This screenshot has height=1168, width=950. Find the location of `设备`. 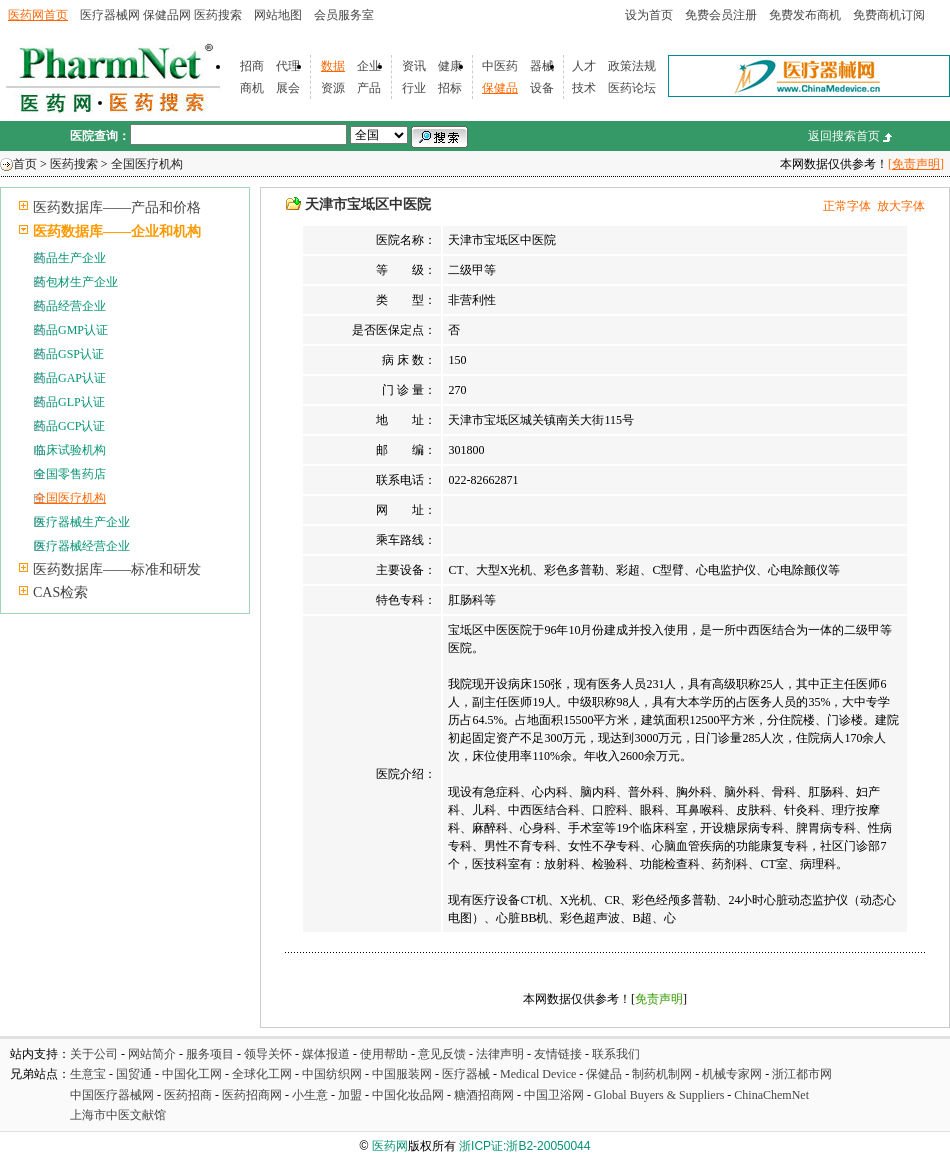

设备 is located at coordinates (542, 88).